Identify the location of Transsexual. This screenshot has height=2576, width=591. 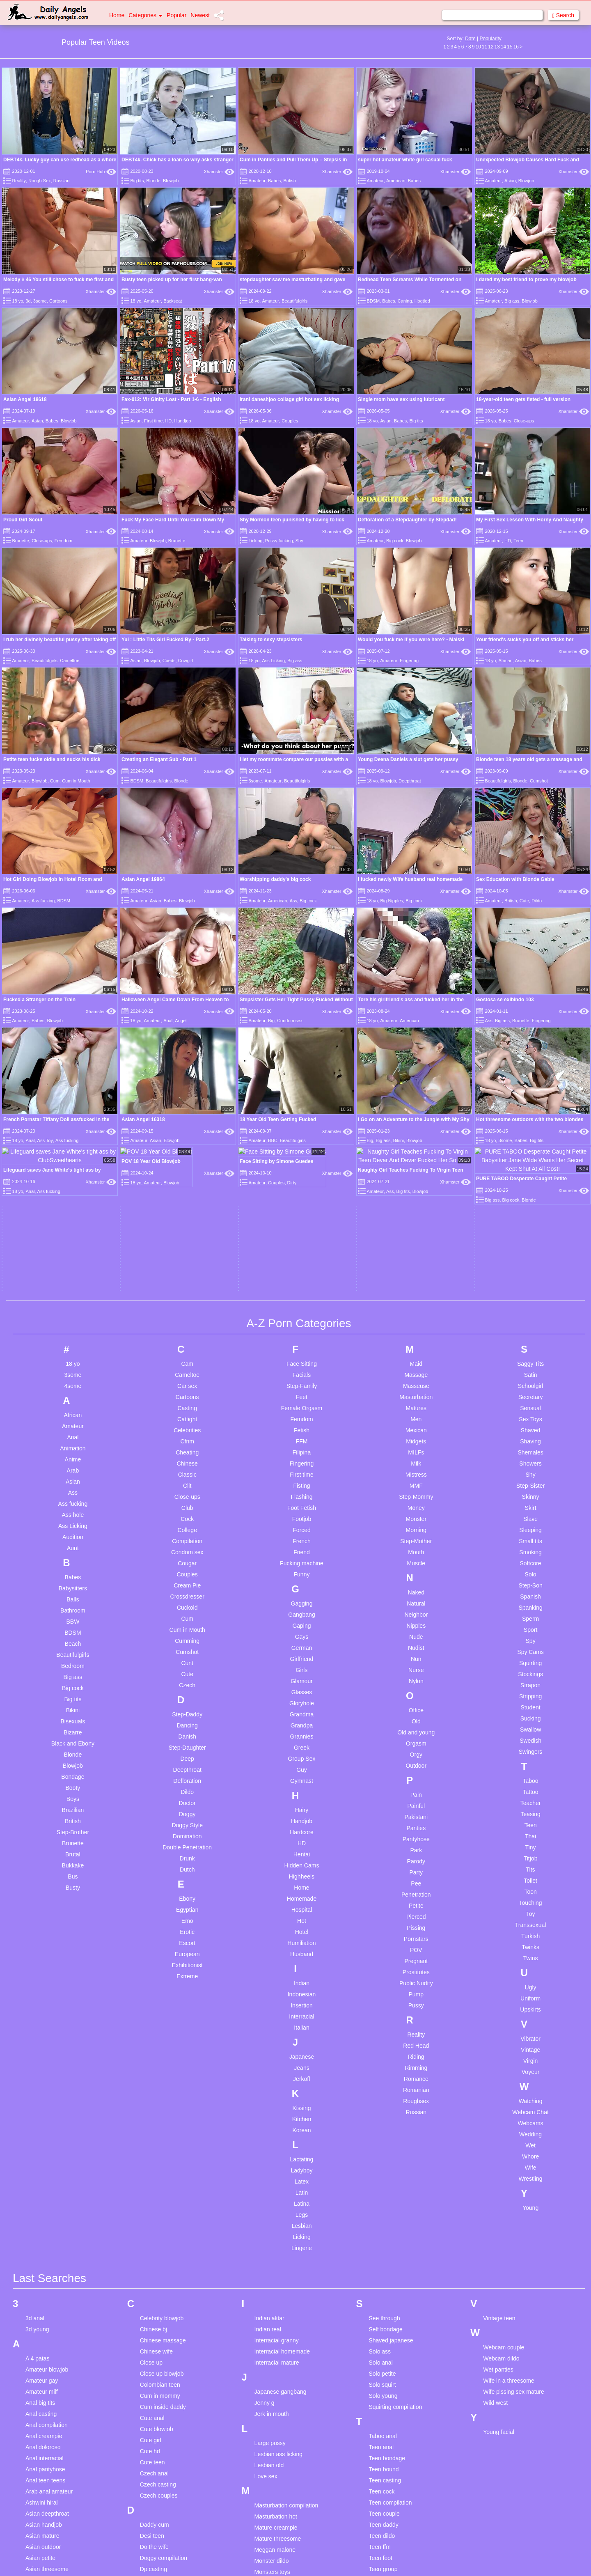
(530, 1578).